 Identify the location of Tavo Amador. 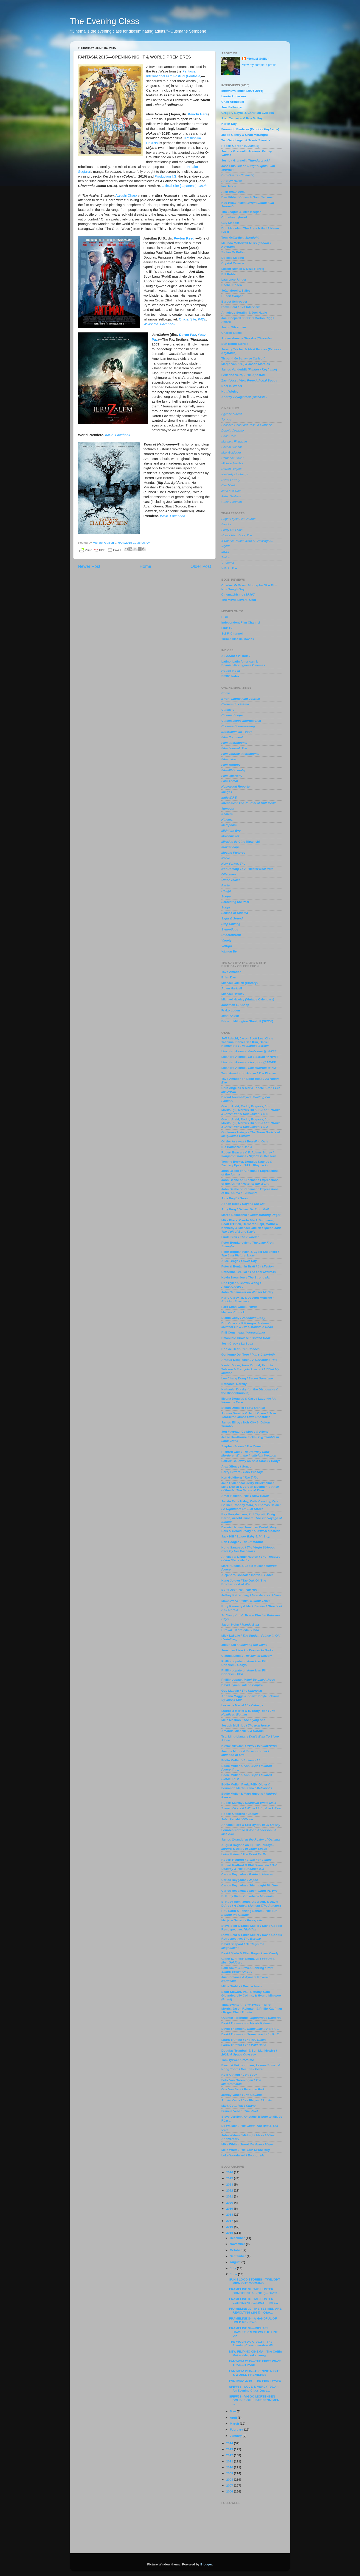
(231, 972).